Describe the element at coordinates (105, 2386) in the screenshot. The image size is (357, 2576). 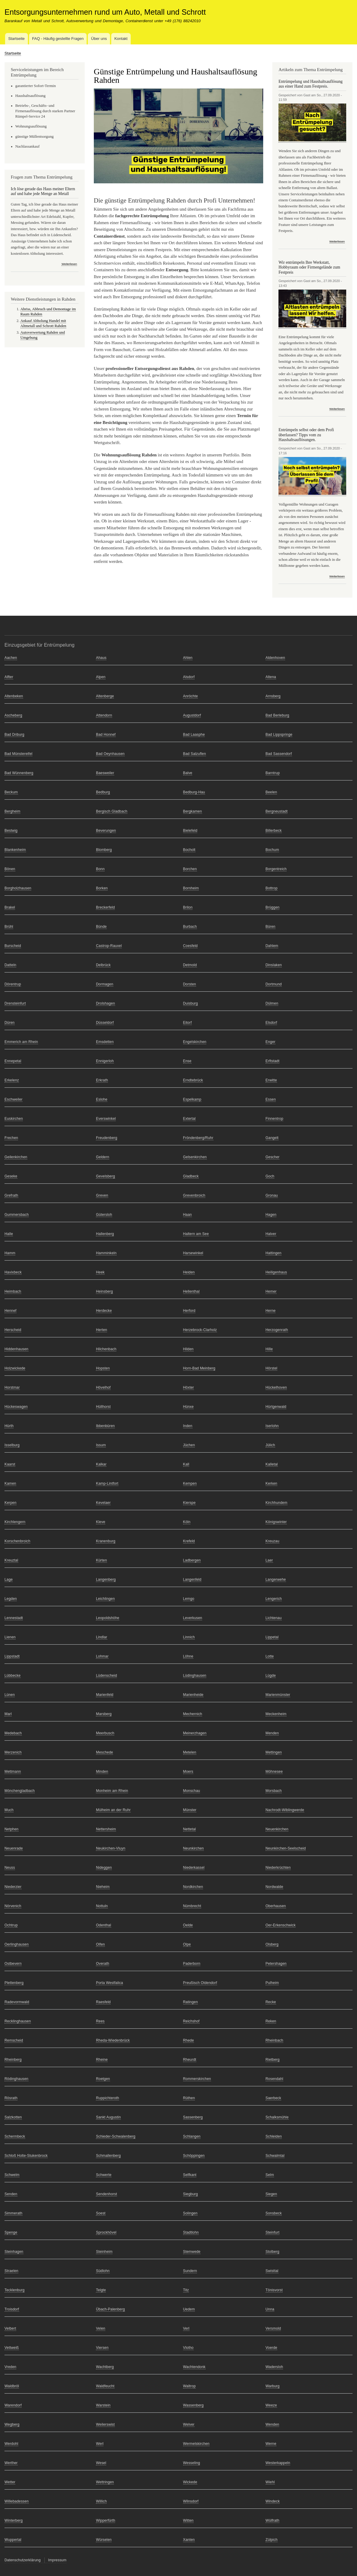
I see `Waldfeucht` at that location.